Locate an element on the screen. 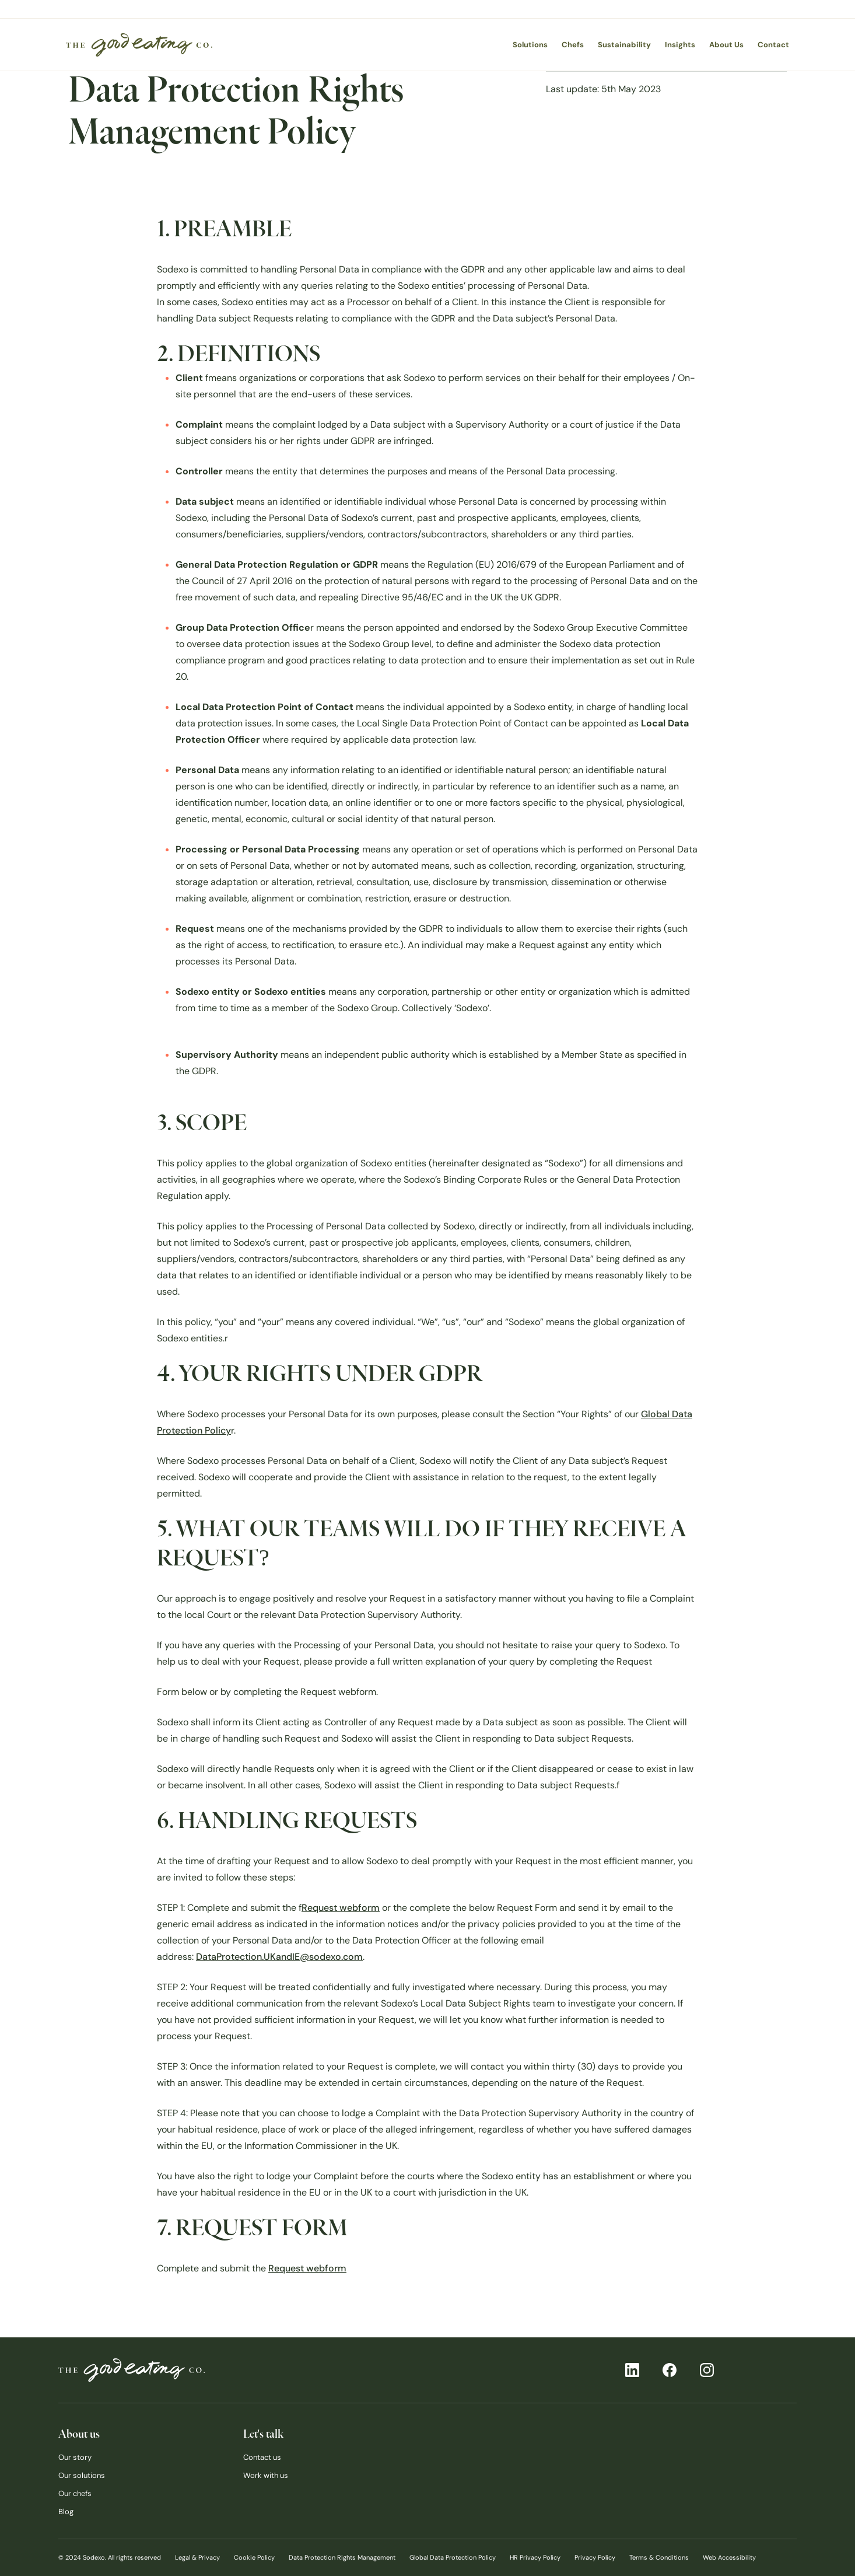  Cookie Policy is located at coordinates (254, 2557).